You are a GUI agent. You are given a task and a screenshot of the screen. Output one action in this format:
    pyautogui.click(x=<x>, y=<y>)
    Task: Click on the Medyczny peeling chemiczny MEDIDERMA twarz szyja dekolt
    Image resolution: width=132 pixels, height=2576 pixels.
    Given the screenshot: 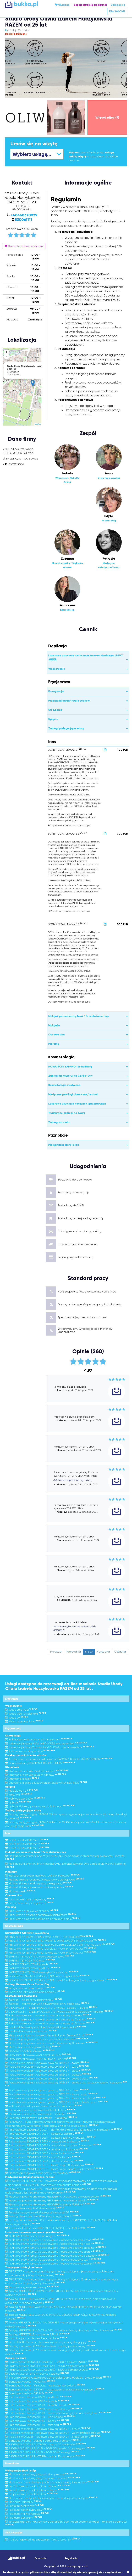 What is the action you would take?
    pyautogui.click(x=51, y=2200)
    